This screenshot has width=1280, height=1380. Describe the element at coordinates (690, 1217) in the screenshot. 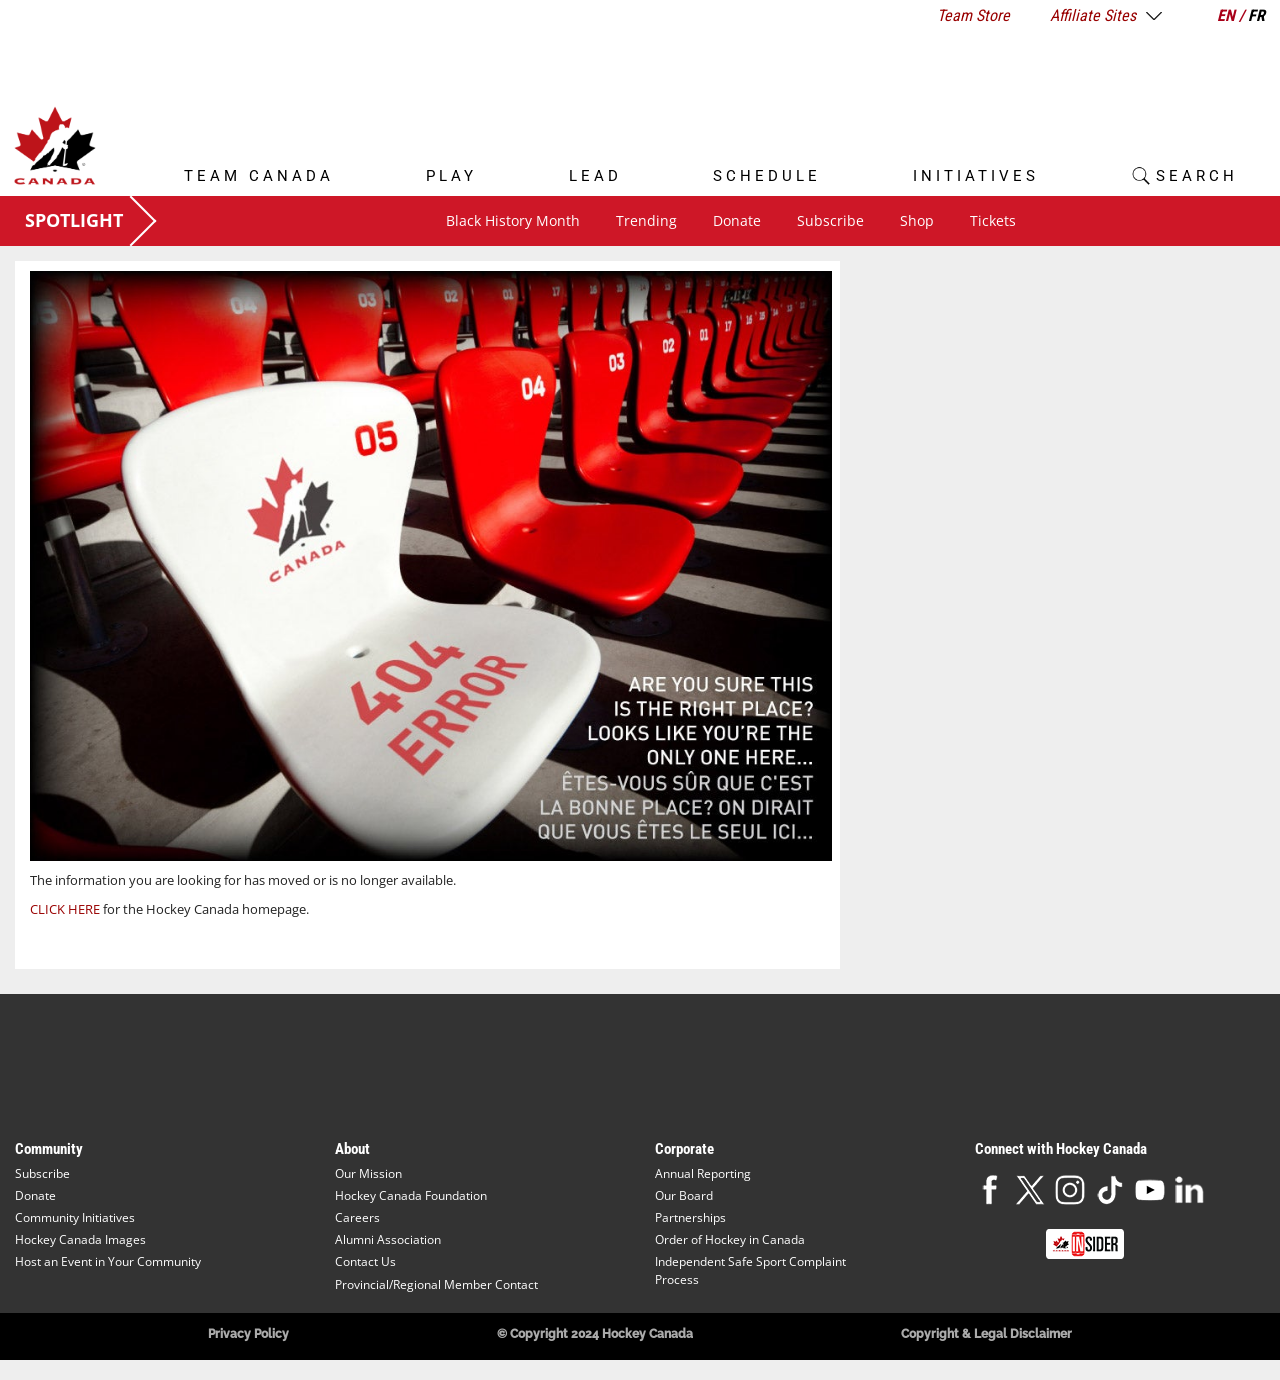

I see `Partnerships` at that location.